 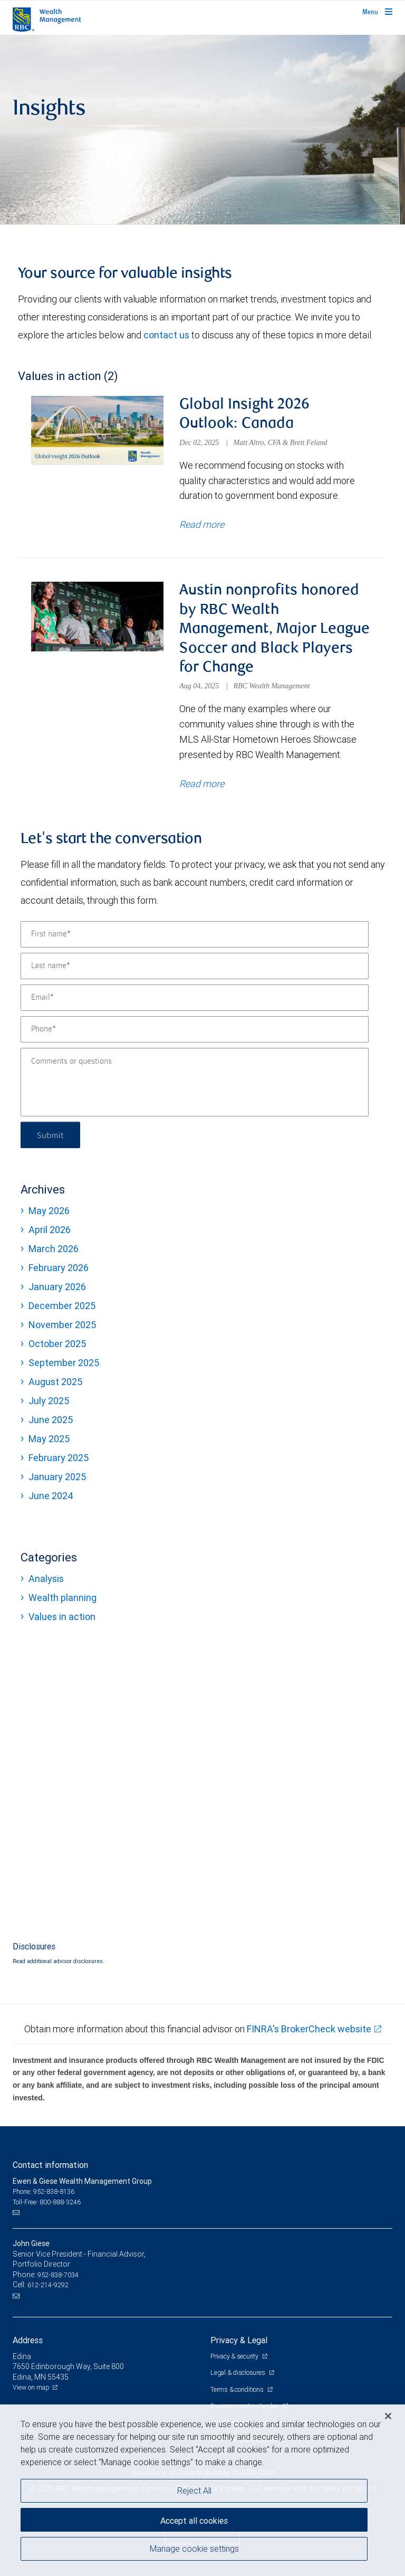 What do you see at coordinates (47, 2202) in the screenshot?
I see `Toll-Free: 800-888-3246 [Toll-free: Ewen & Giese Wealth Management Group]` at bounding box center [47, 2202].